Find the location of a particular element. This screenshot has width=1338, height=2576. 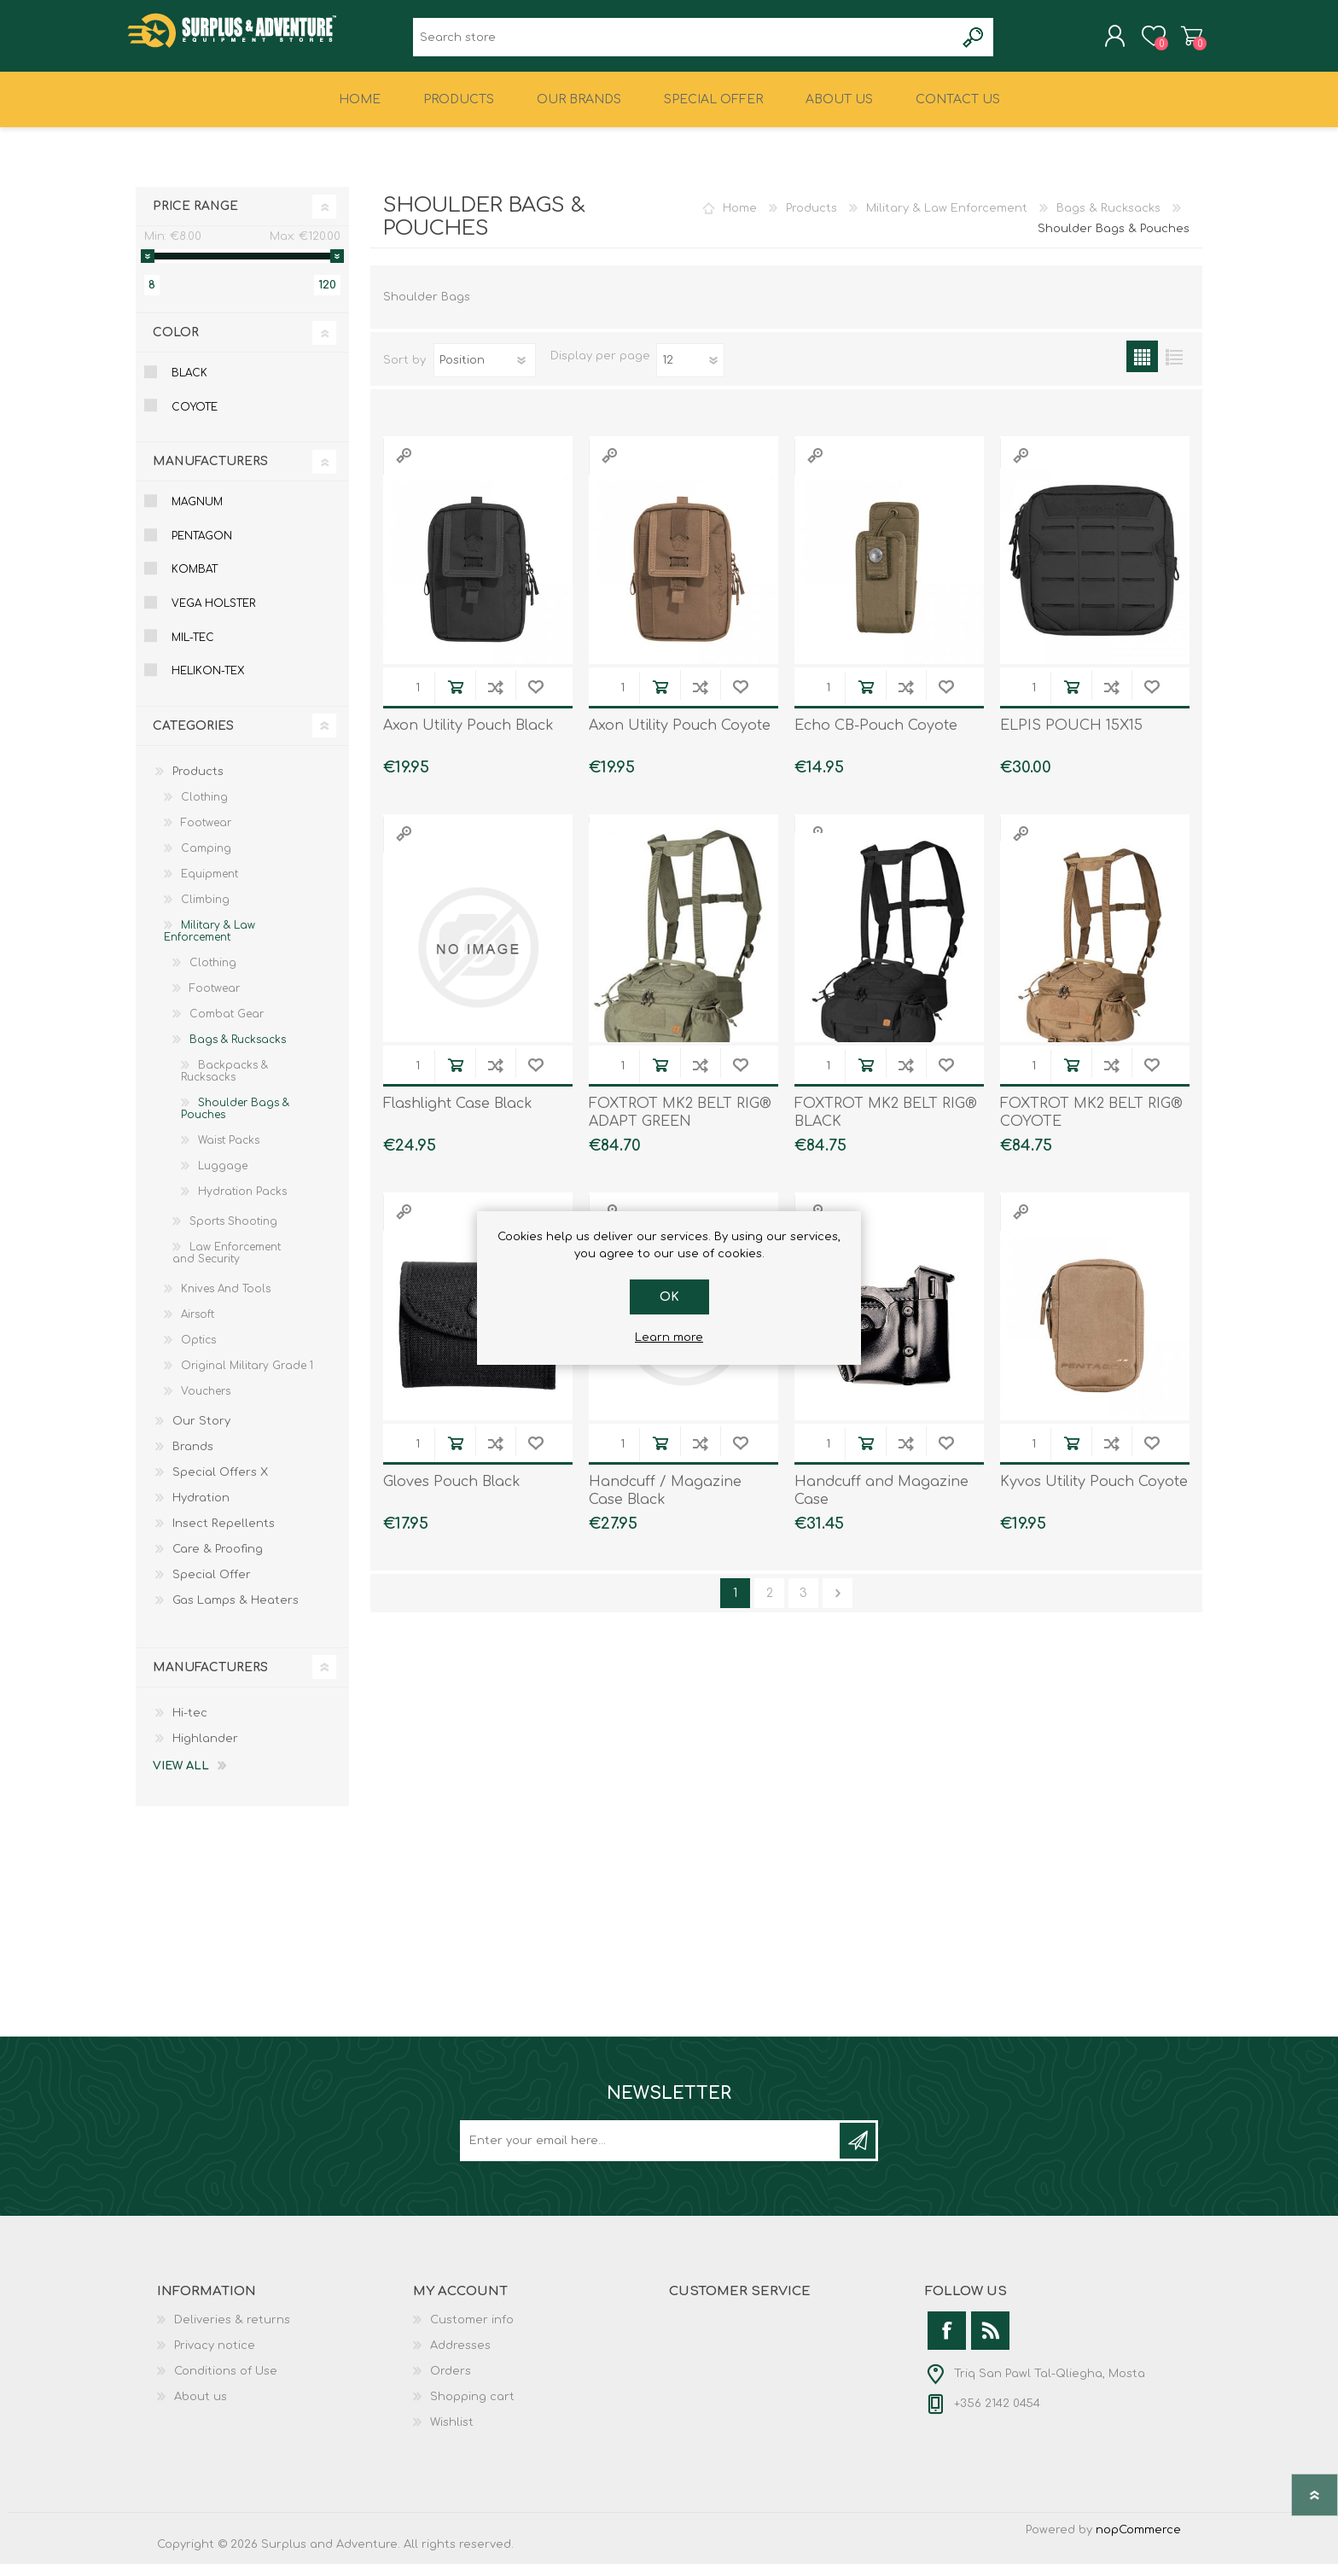

[textbox] is located at coordinates (684, 43).